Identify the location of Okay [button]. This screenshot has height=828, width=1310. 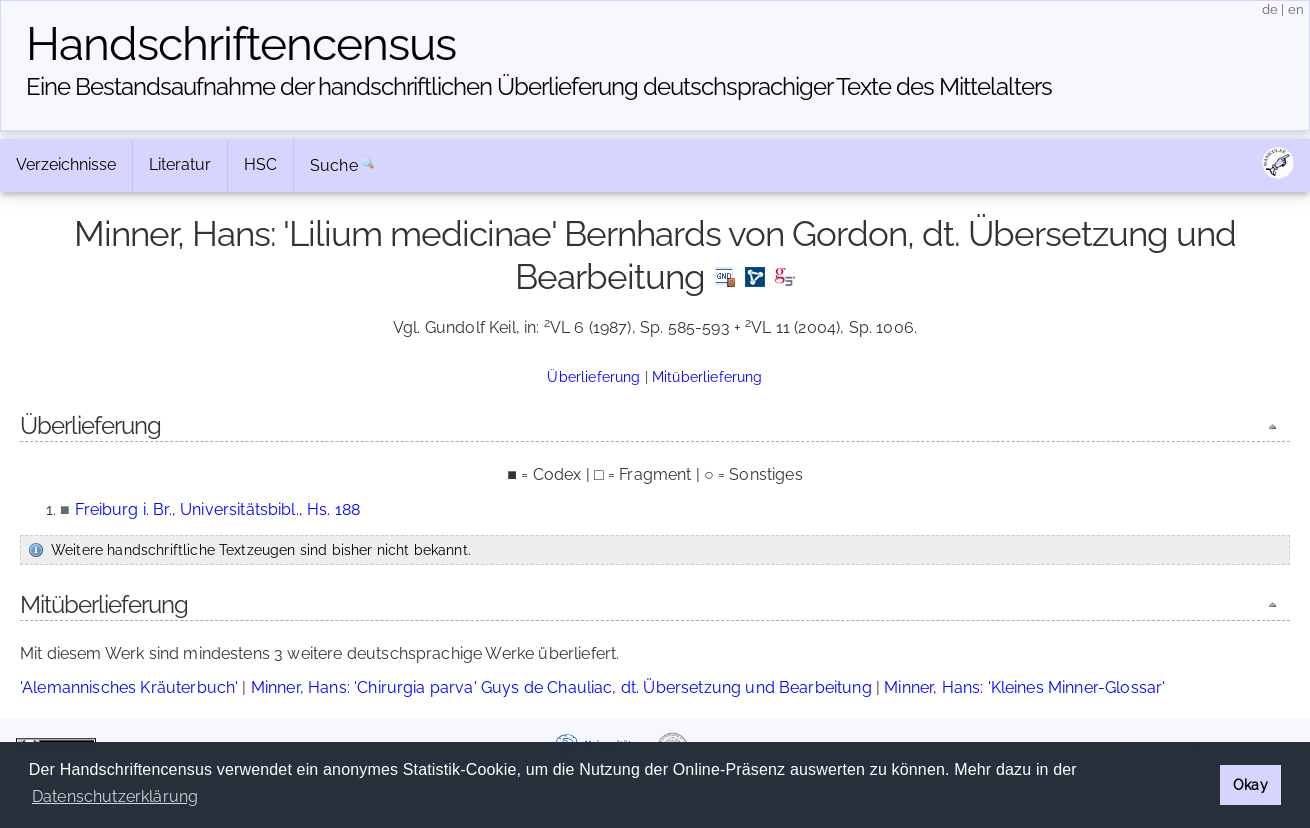
(1250, 784).